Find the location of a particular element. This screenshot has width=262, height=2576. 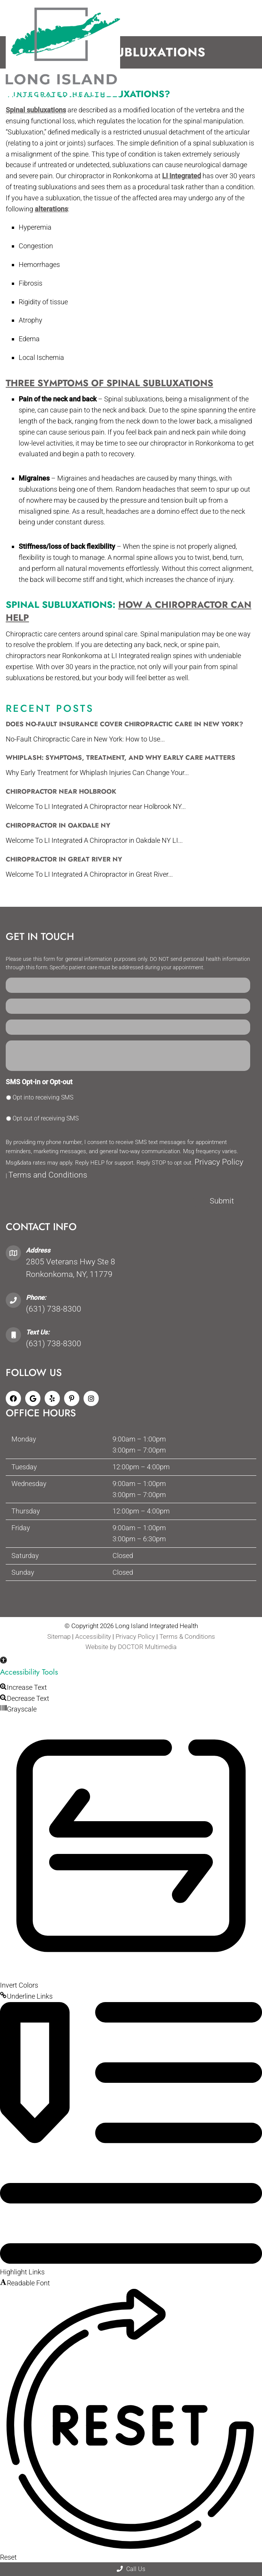

Whiplash: Symptoms, Treatment, and Why Early Care Matters is located at coordinates (120, 757).